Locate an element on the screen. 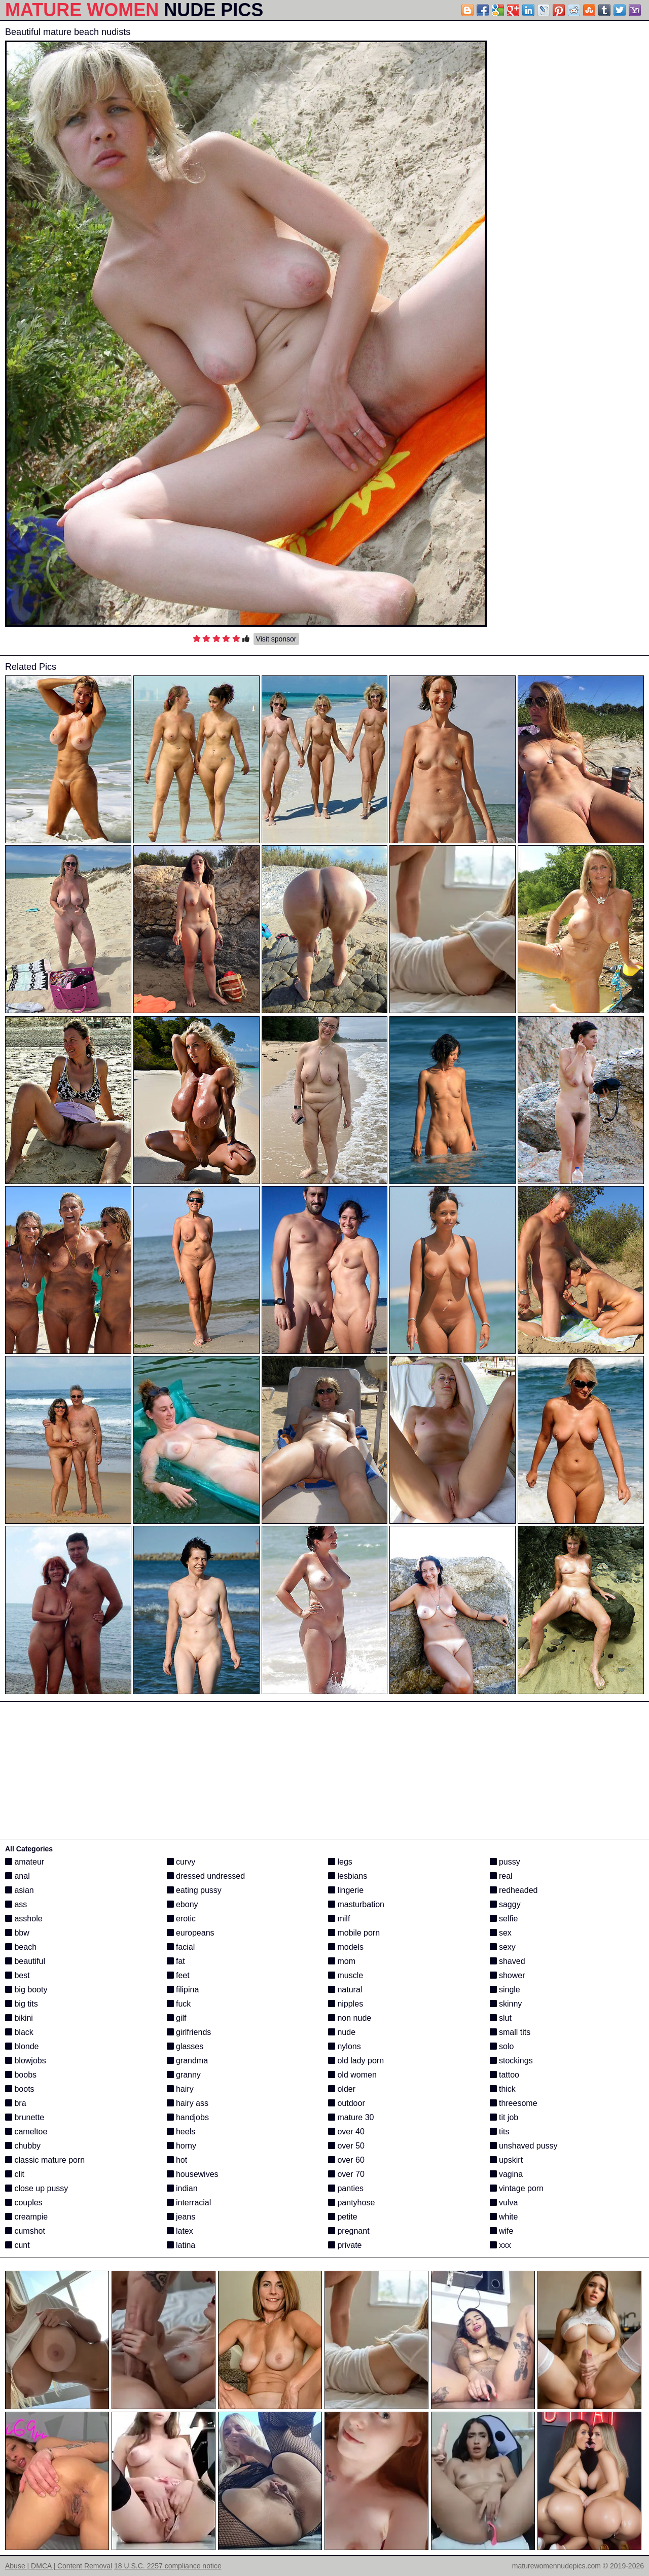  cunt is located at coordinates (17, 2245).